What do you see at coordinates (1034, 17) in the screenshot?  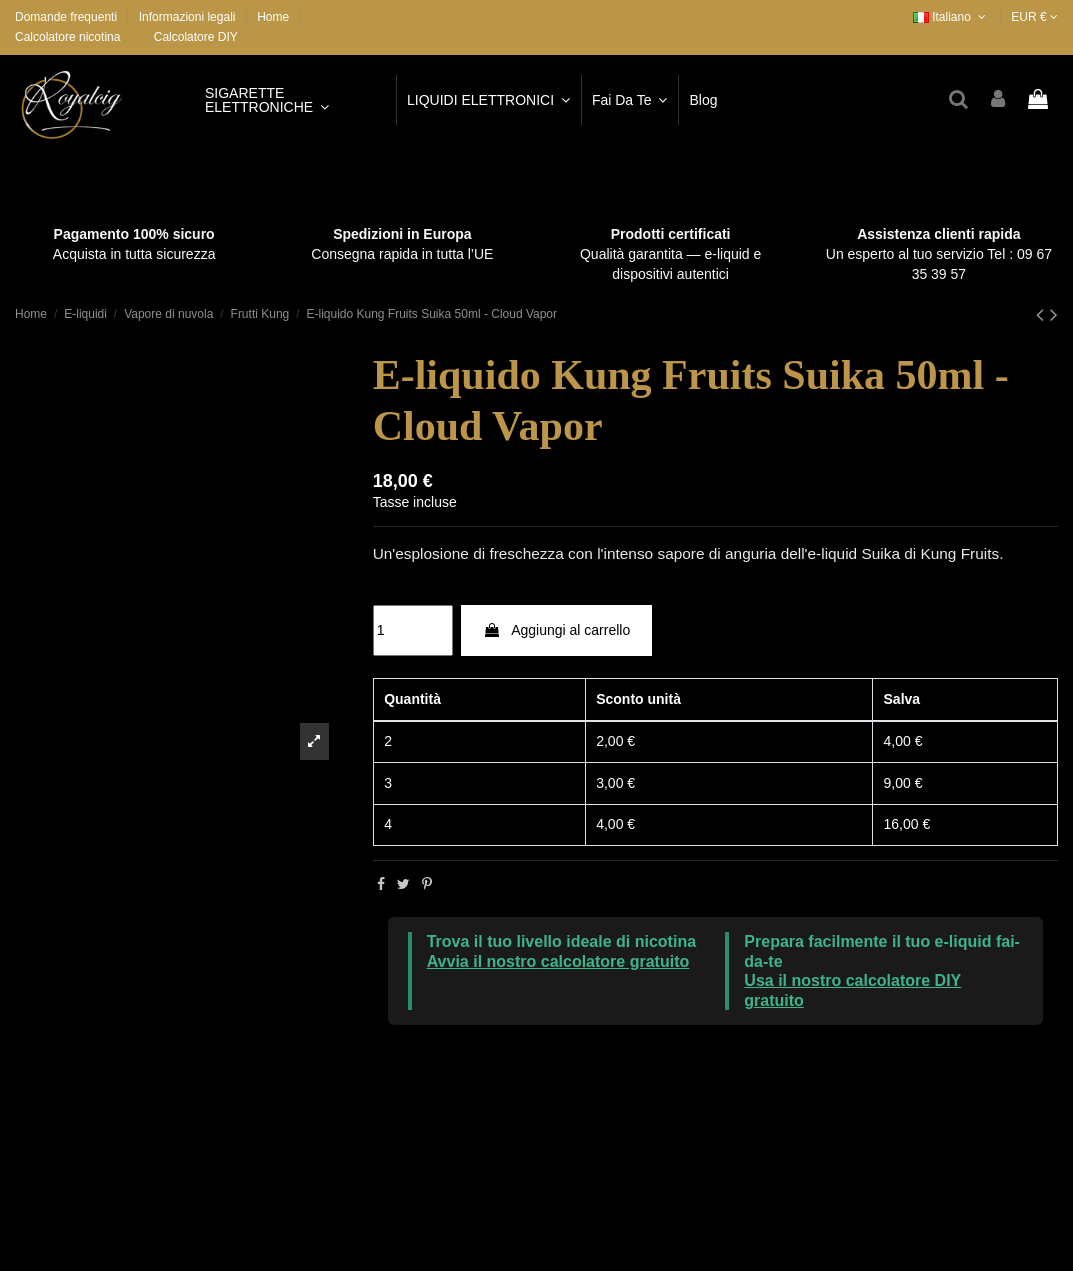 I see `EUR €` at bounding box center [1034, 17].